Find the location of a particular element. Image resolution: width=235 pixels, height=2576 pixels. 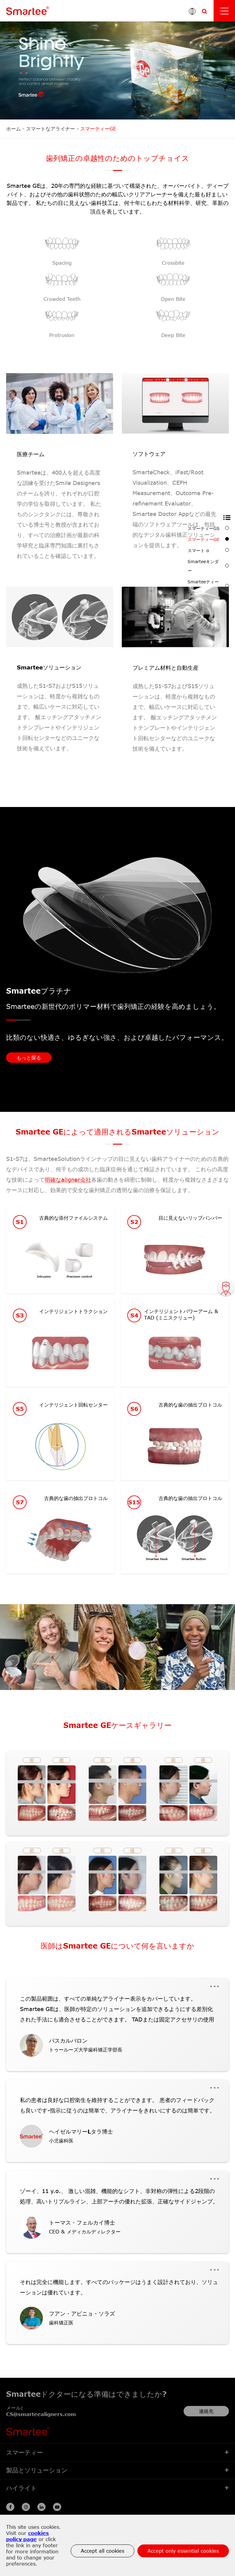

明確なaligner会社 is located at coordinates (68, 1179).